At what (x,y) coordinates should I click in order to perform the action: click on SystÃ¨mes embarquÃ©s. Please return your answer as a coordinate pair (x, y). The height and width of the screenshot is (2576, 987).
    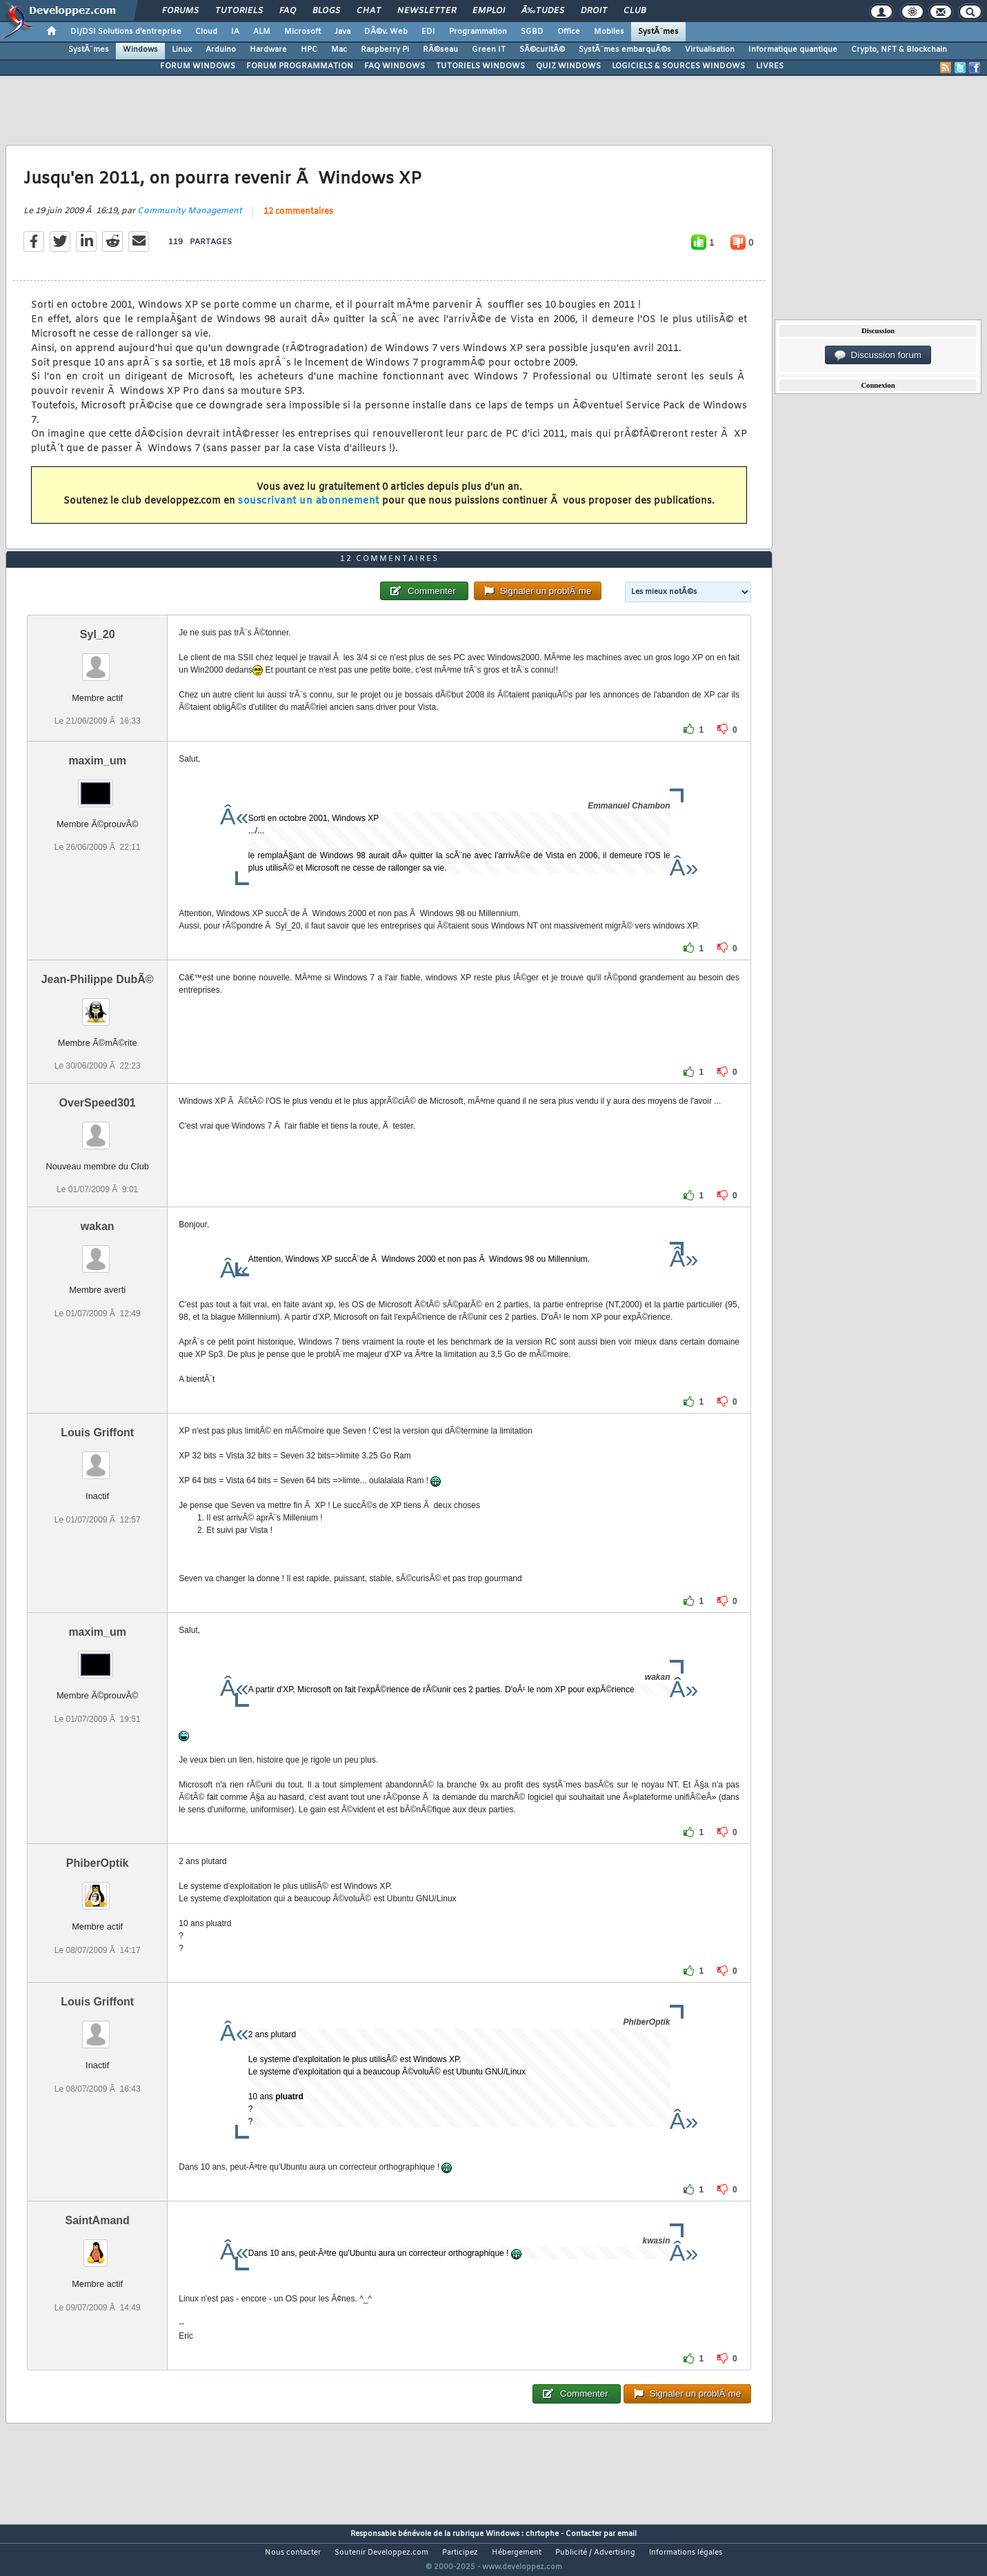
    Looking at the image, I should click on (625, 50).